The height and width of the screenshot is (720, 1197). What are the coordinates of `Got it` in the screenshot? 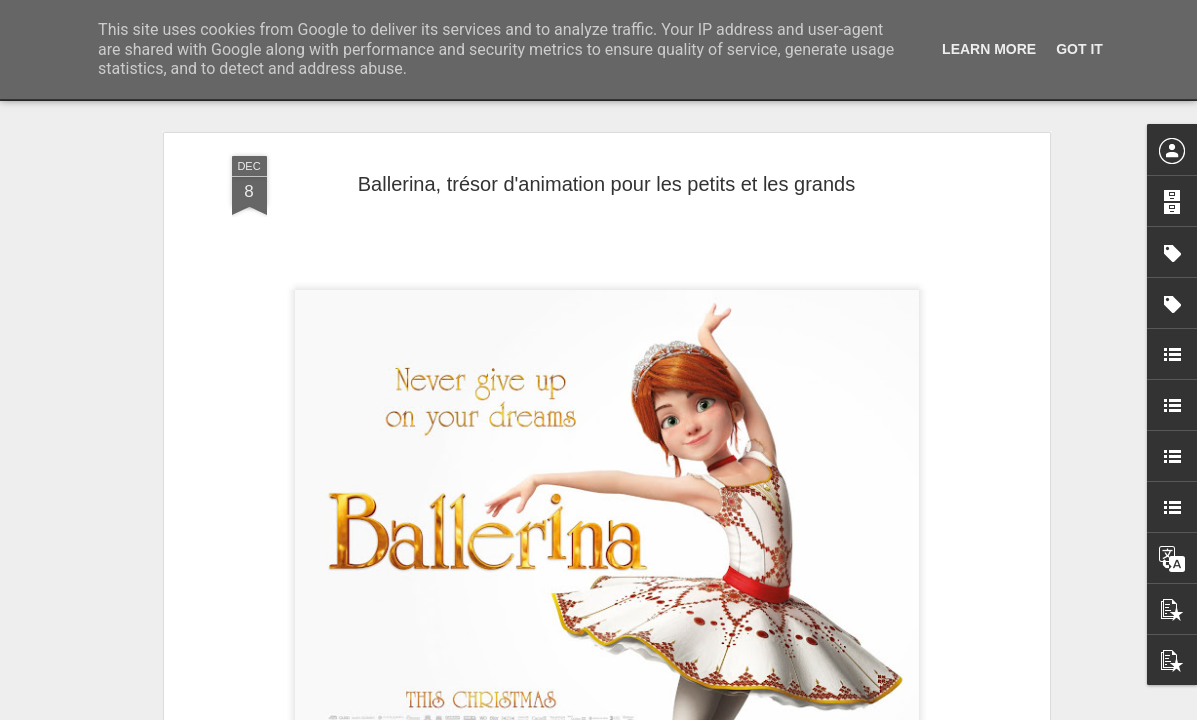 It's located at (1079, 49).